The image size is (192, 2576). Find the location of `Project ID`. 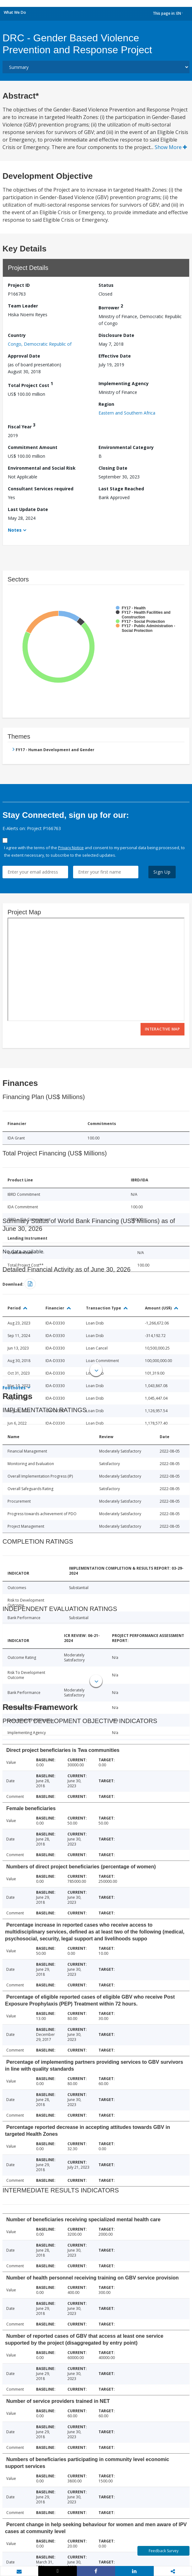

Project ID is located at coordinates (19, 285).